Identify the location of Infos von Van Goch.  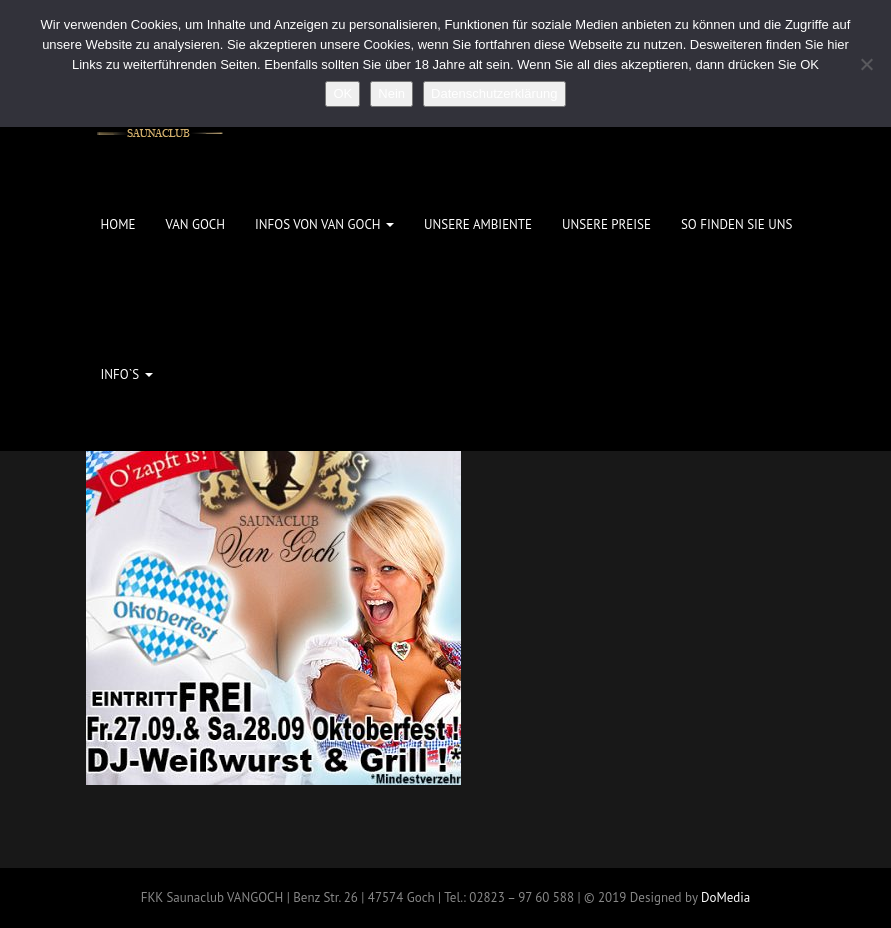
(324, 224).